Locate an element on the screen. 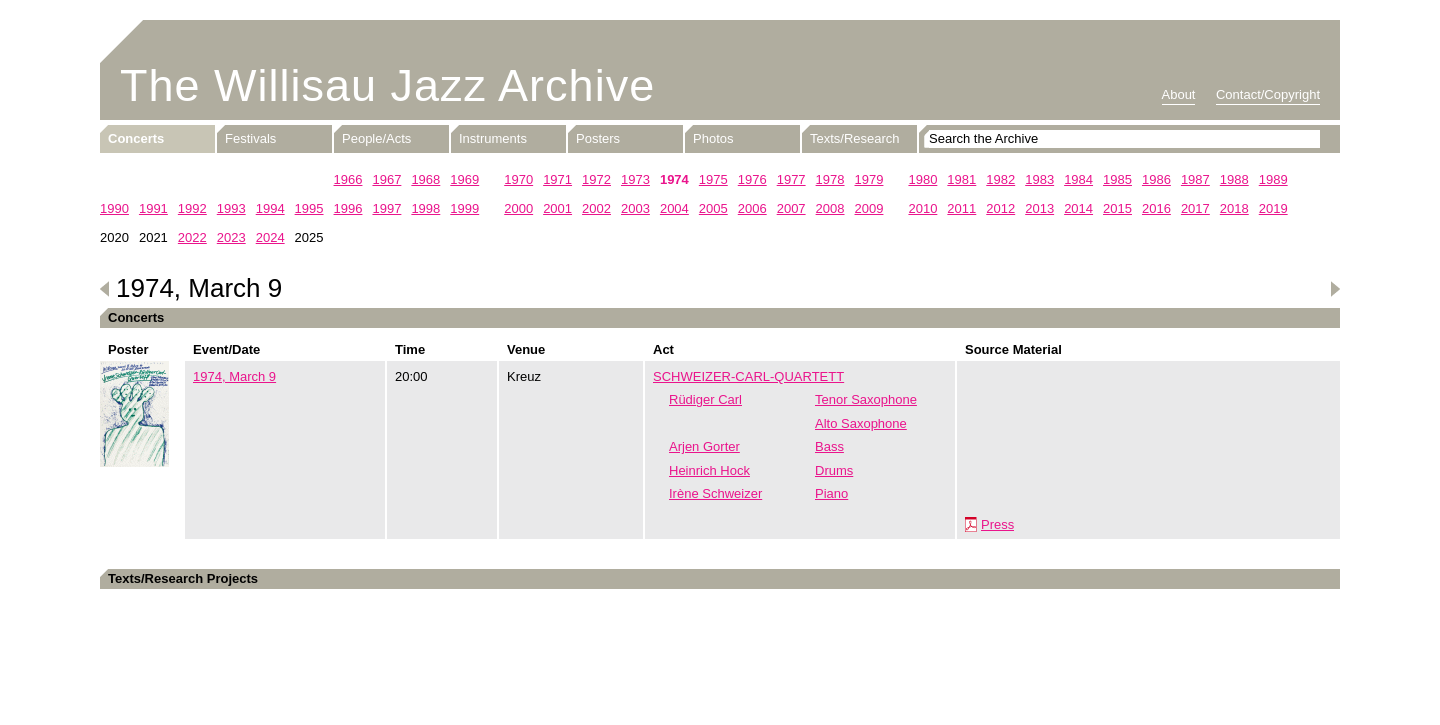 The width and height of the screenshot is (1440, 725). 2001 is located at coordinates (557, 208).